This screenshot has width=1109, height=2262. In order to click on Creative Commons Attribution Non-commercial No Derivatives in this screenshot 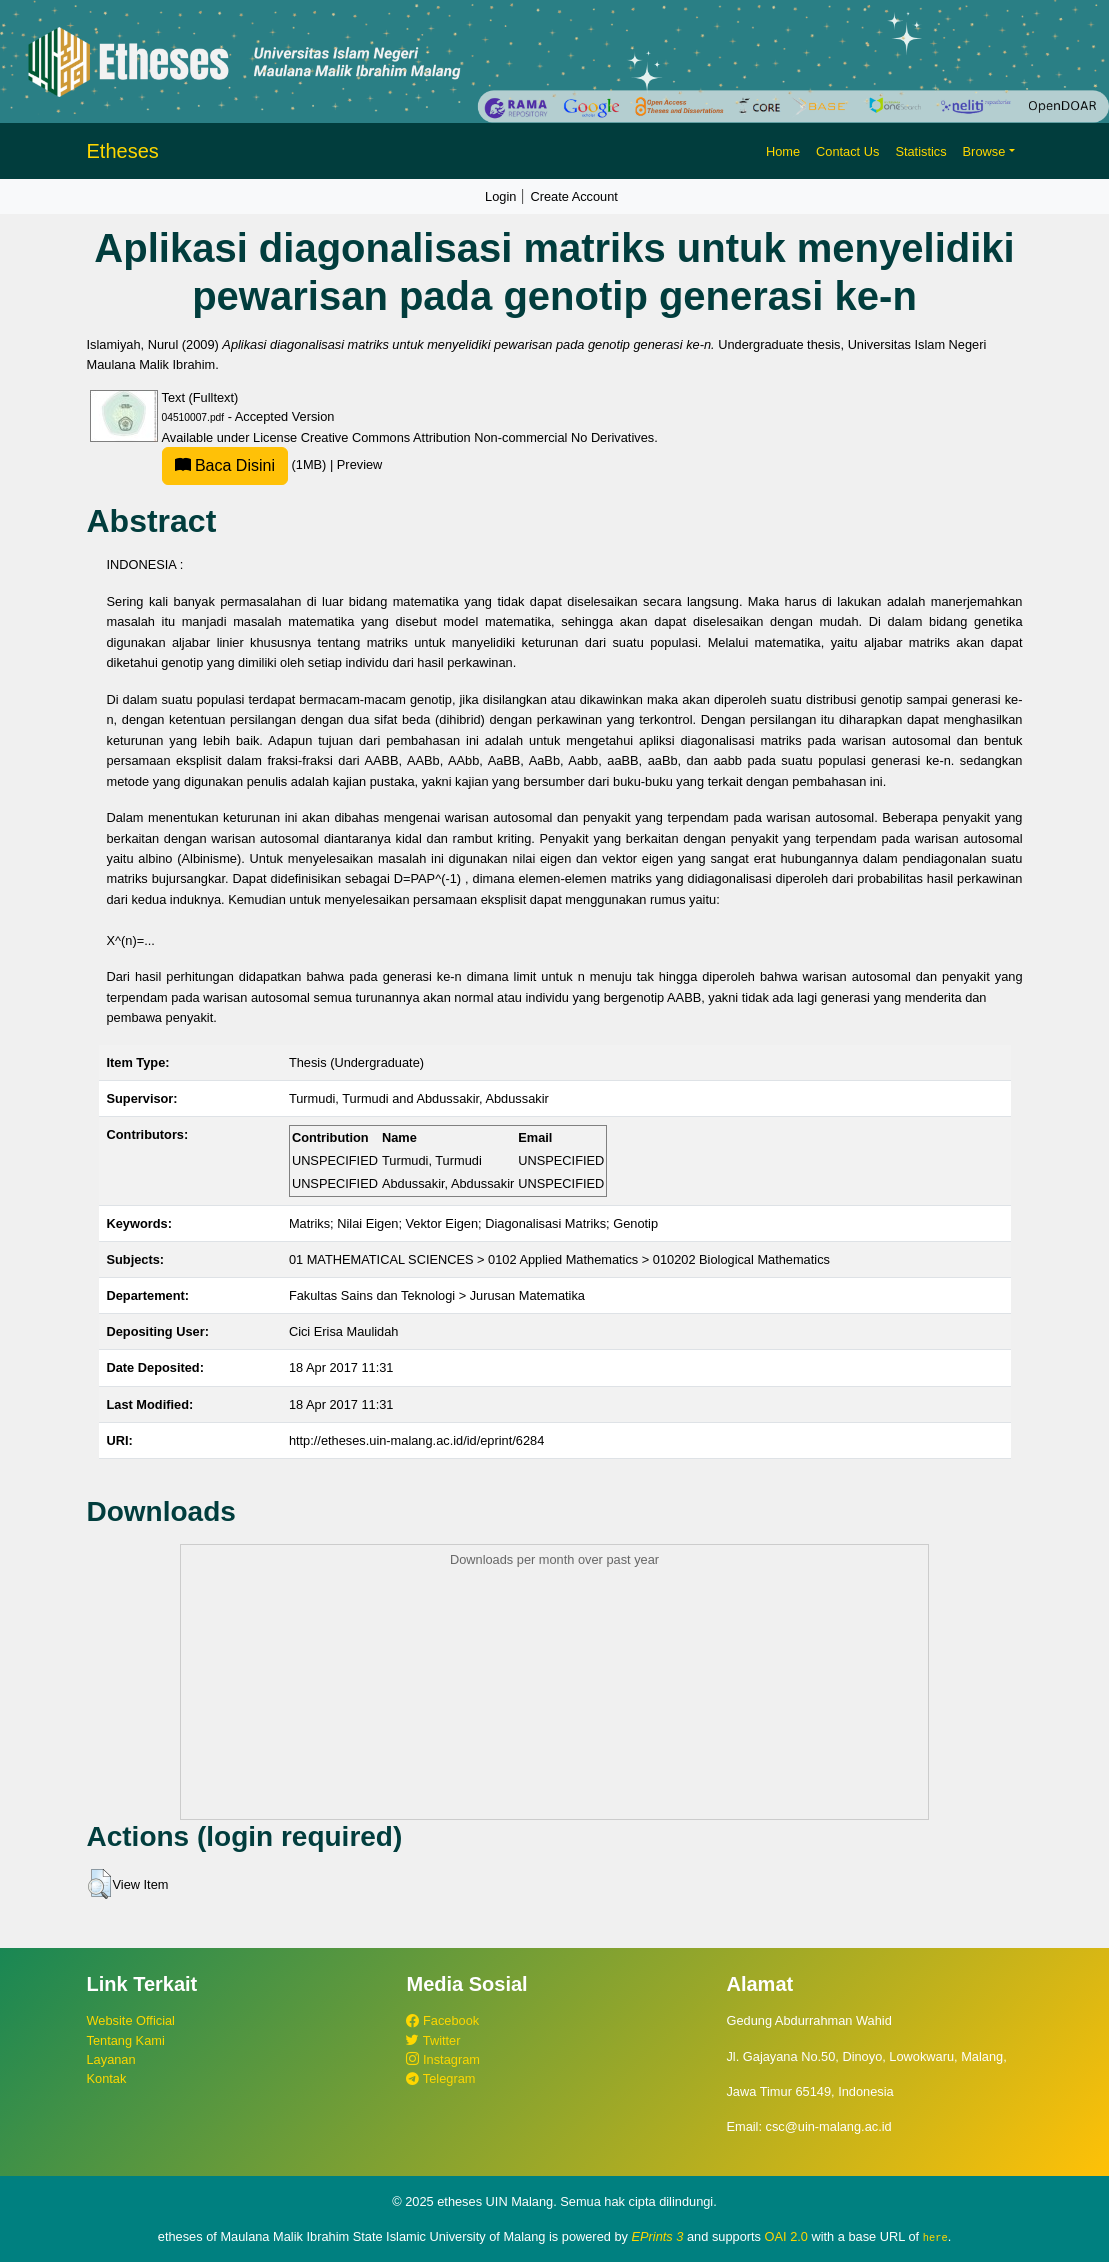, I will do `click(477, 437)`.